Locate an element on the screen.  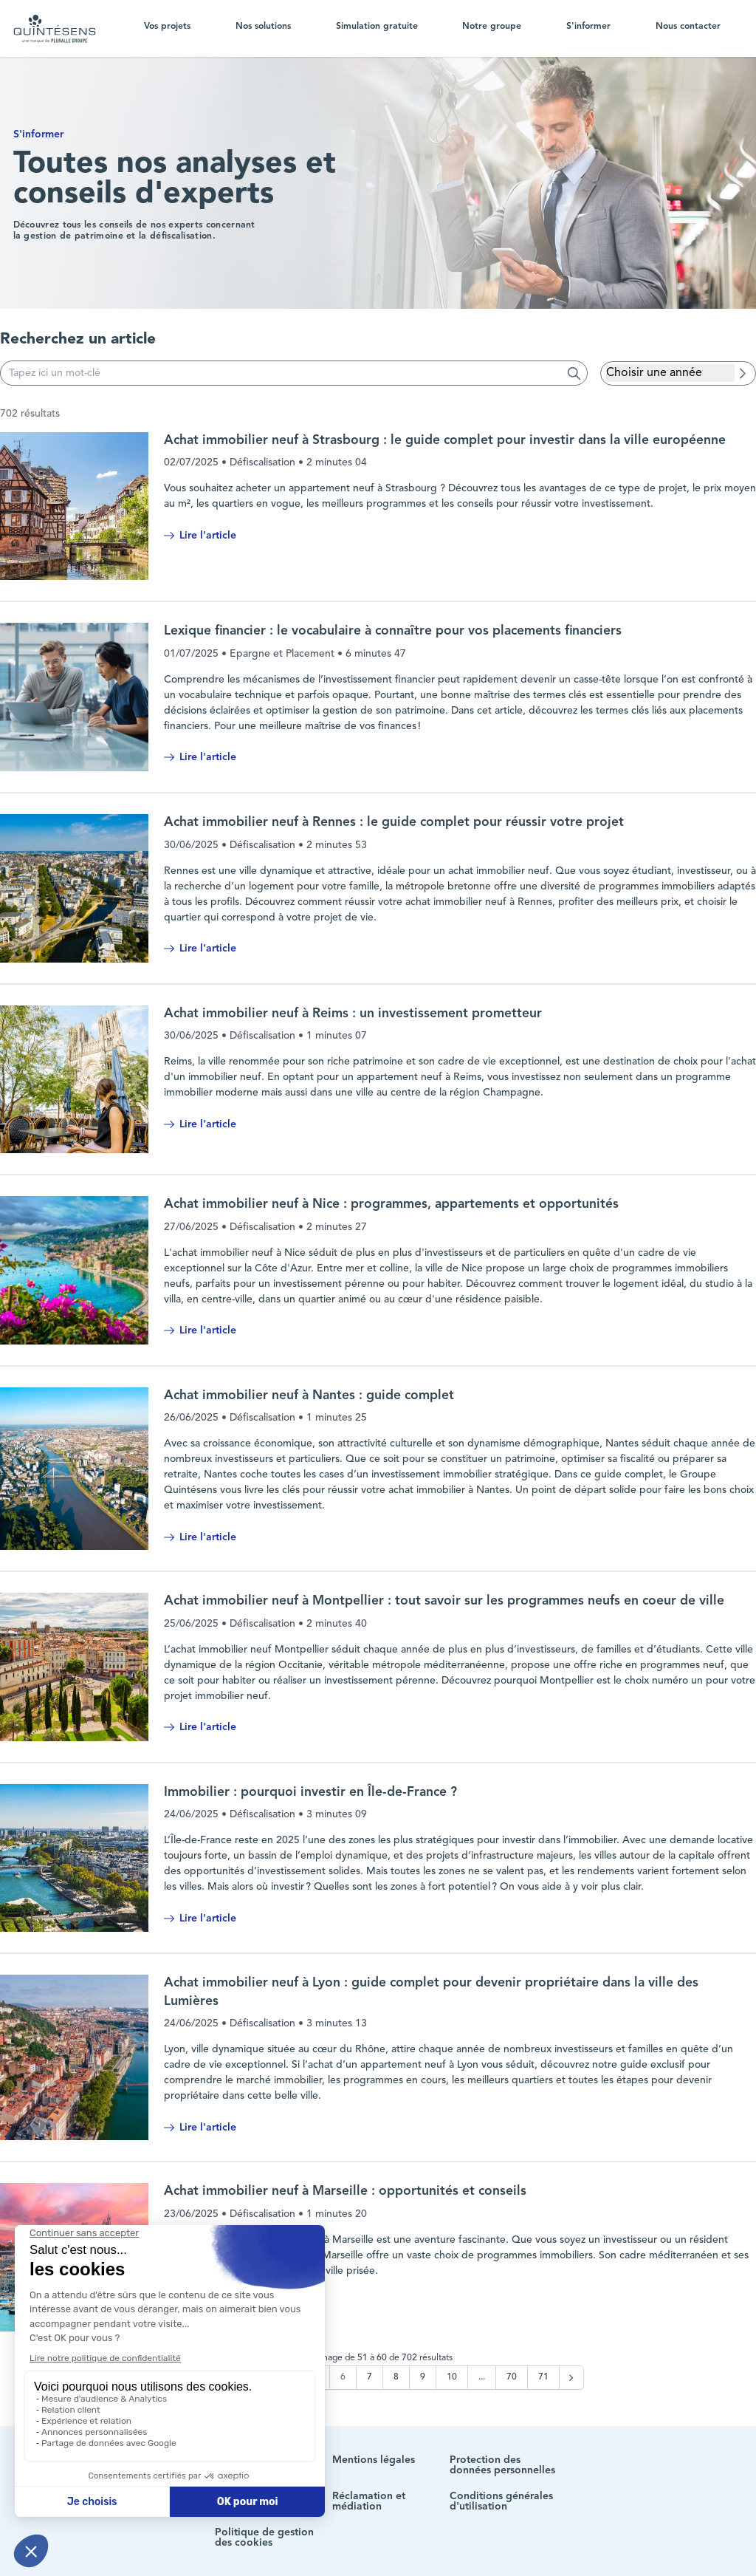
71 [Aller à la page 71] is located at coordinates (543, 2377).